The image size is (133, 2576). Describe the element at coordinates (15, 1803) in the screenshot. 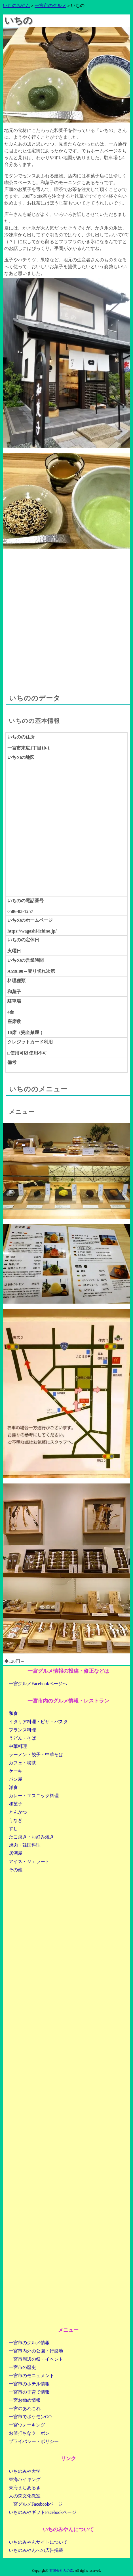

I see `和菓子` at that location.